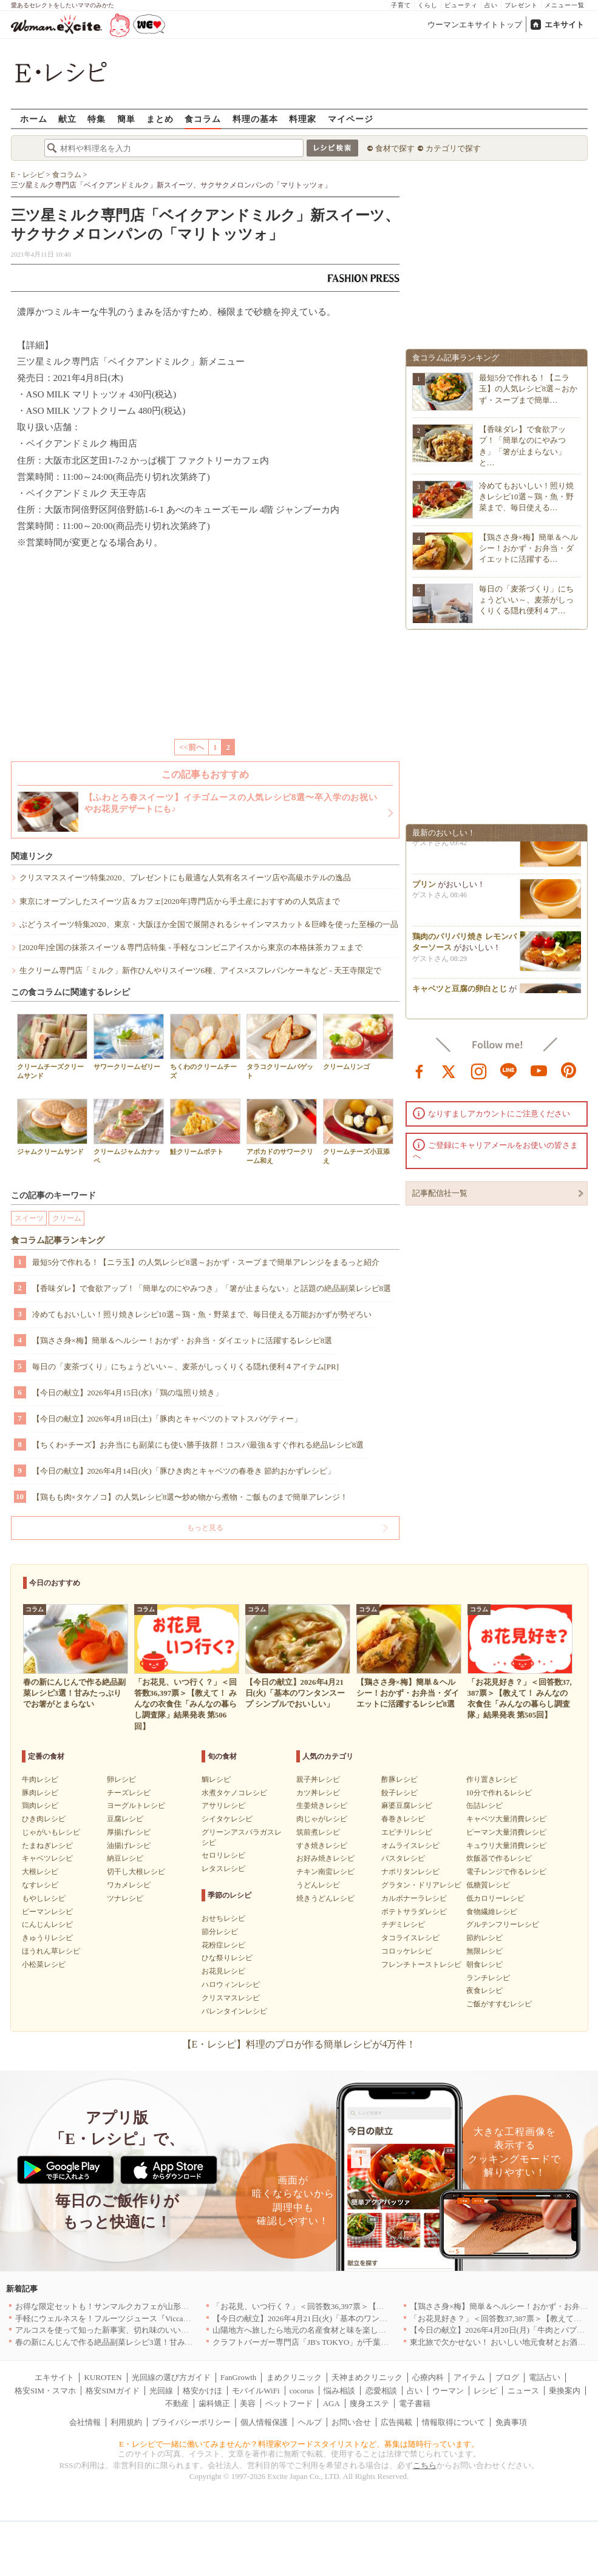 The width and height of the screenshot is (598, 2576). Describe the element at coordinates (406, 1805) in the screenshot. I see `麻婆豆腐レシピ` at that location.